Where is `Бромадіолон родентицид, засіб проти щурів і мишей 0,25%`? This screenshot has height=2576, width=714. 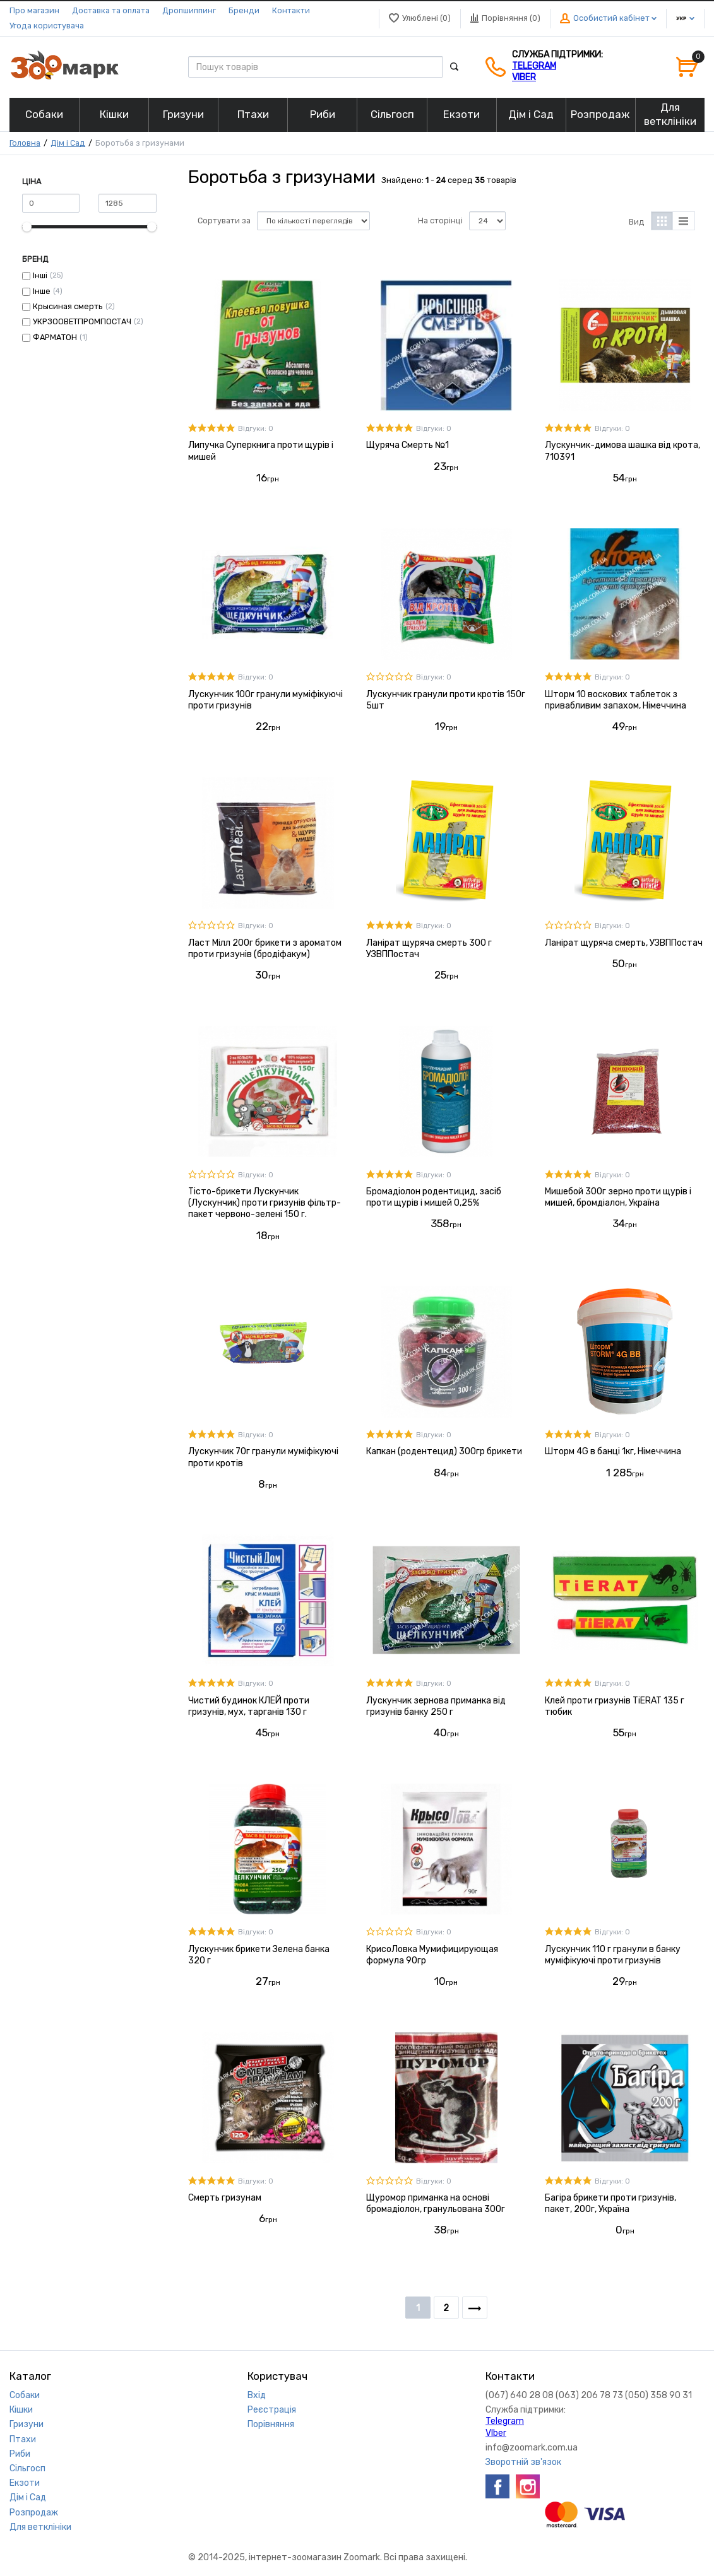 Бромадіолон родентицид, засіб проти щурів і мишей 0,25% is located at coordinates (433, 1197).